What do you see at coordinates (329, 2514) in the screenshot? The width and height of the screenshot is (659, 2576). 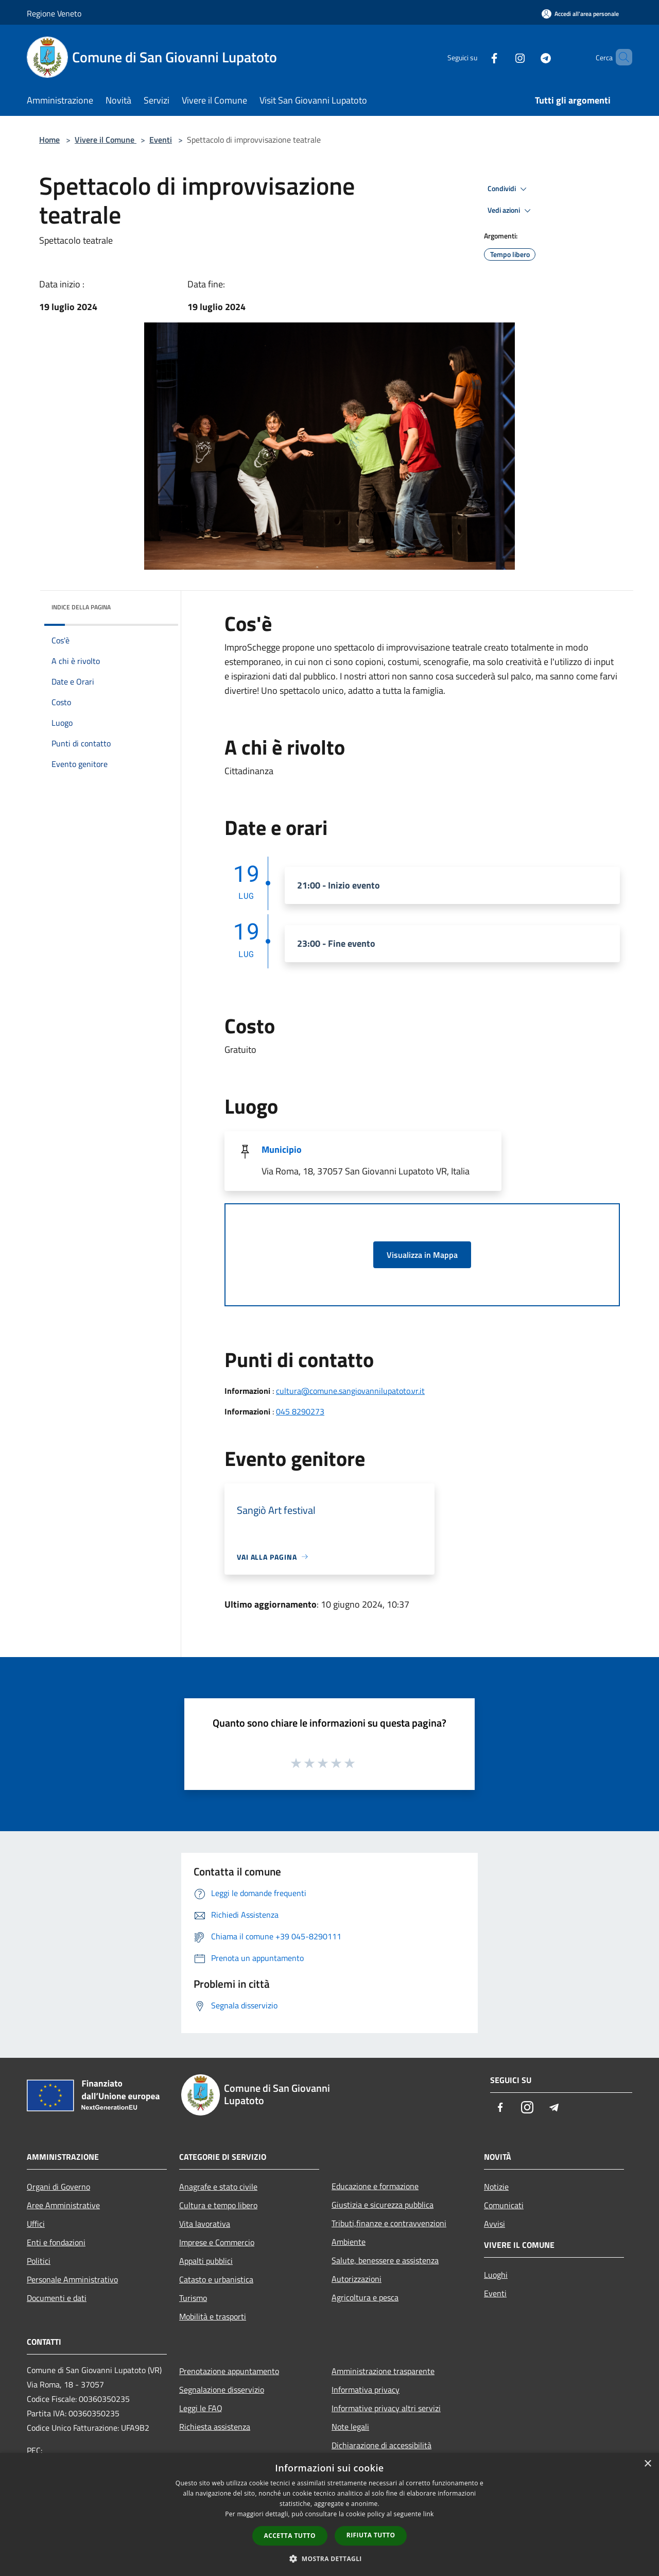 I see `[dialog]` at bounding box center [329, 2514].